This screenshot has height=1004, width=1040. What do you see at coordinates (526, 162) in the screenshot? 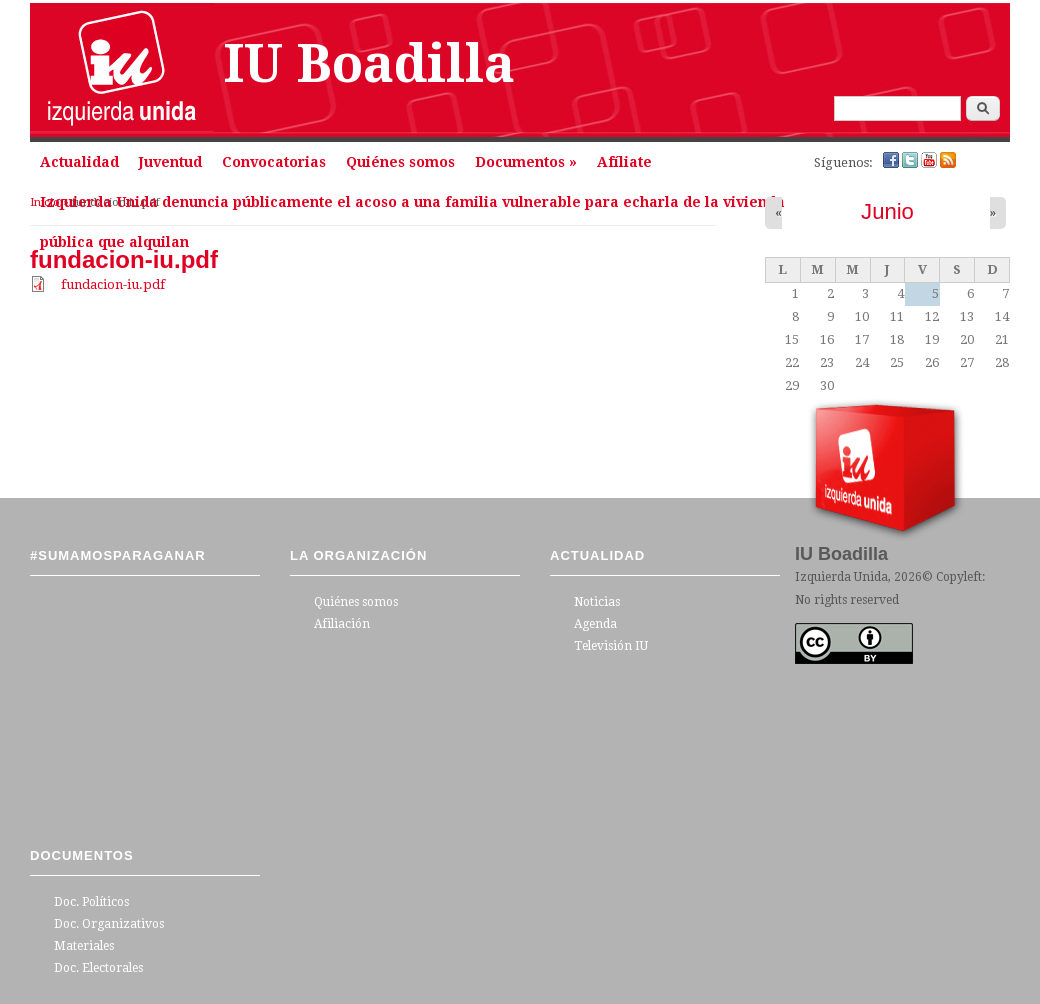
I see `Documentos` at bounding box center [526, 162].